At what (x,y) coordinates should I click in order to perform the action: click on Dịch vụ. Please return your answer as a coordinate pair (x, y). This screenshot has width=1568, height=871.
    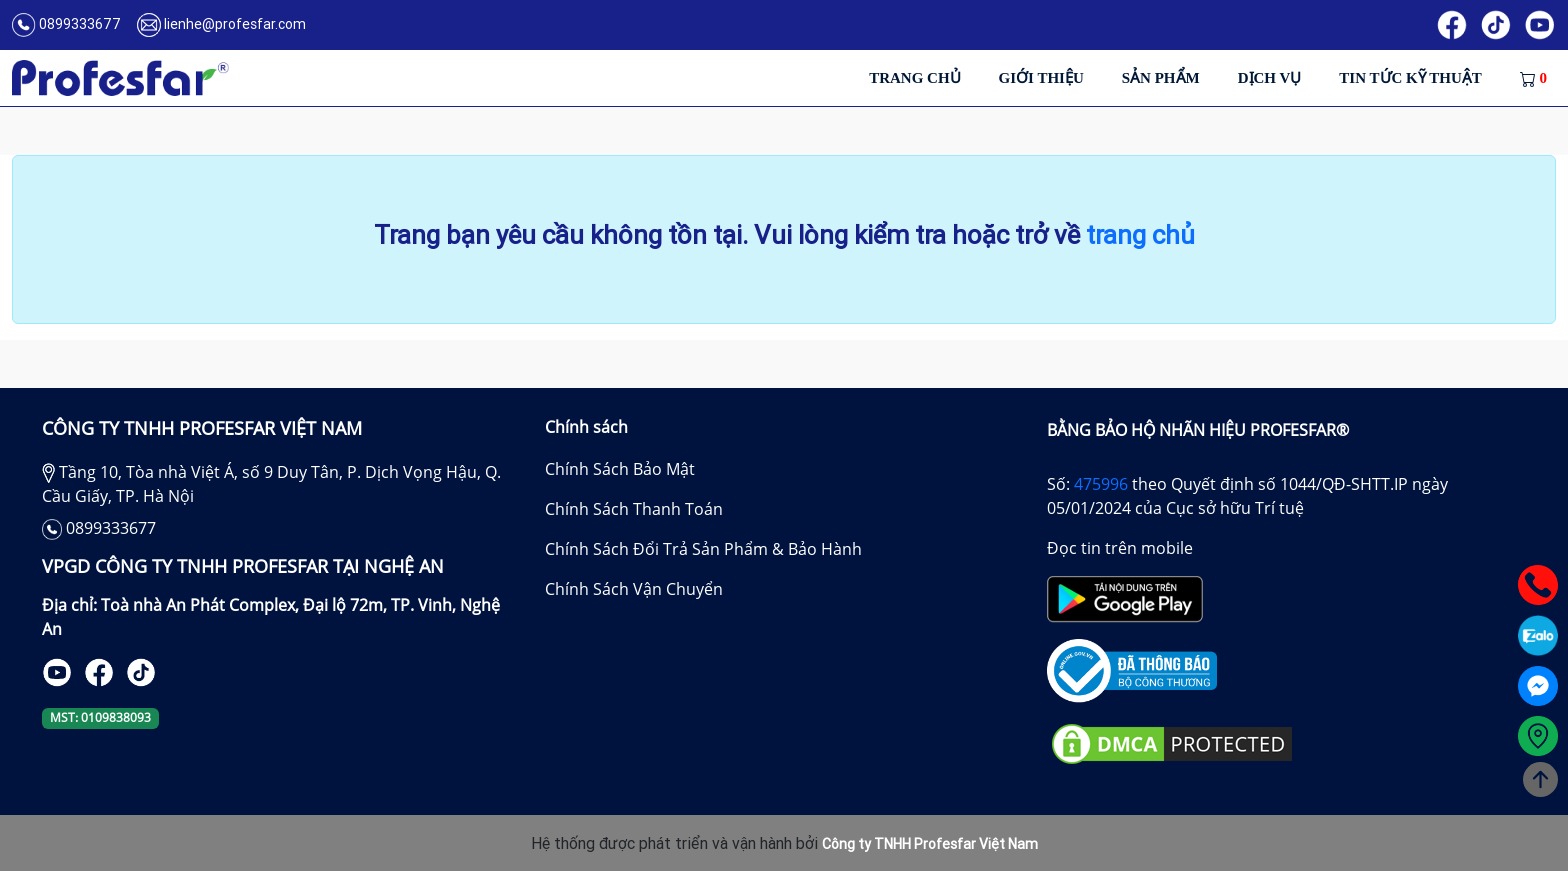
    Looking at the image, I should click on (1270, 78).